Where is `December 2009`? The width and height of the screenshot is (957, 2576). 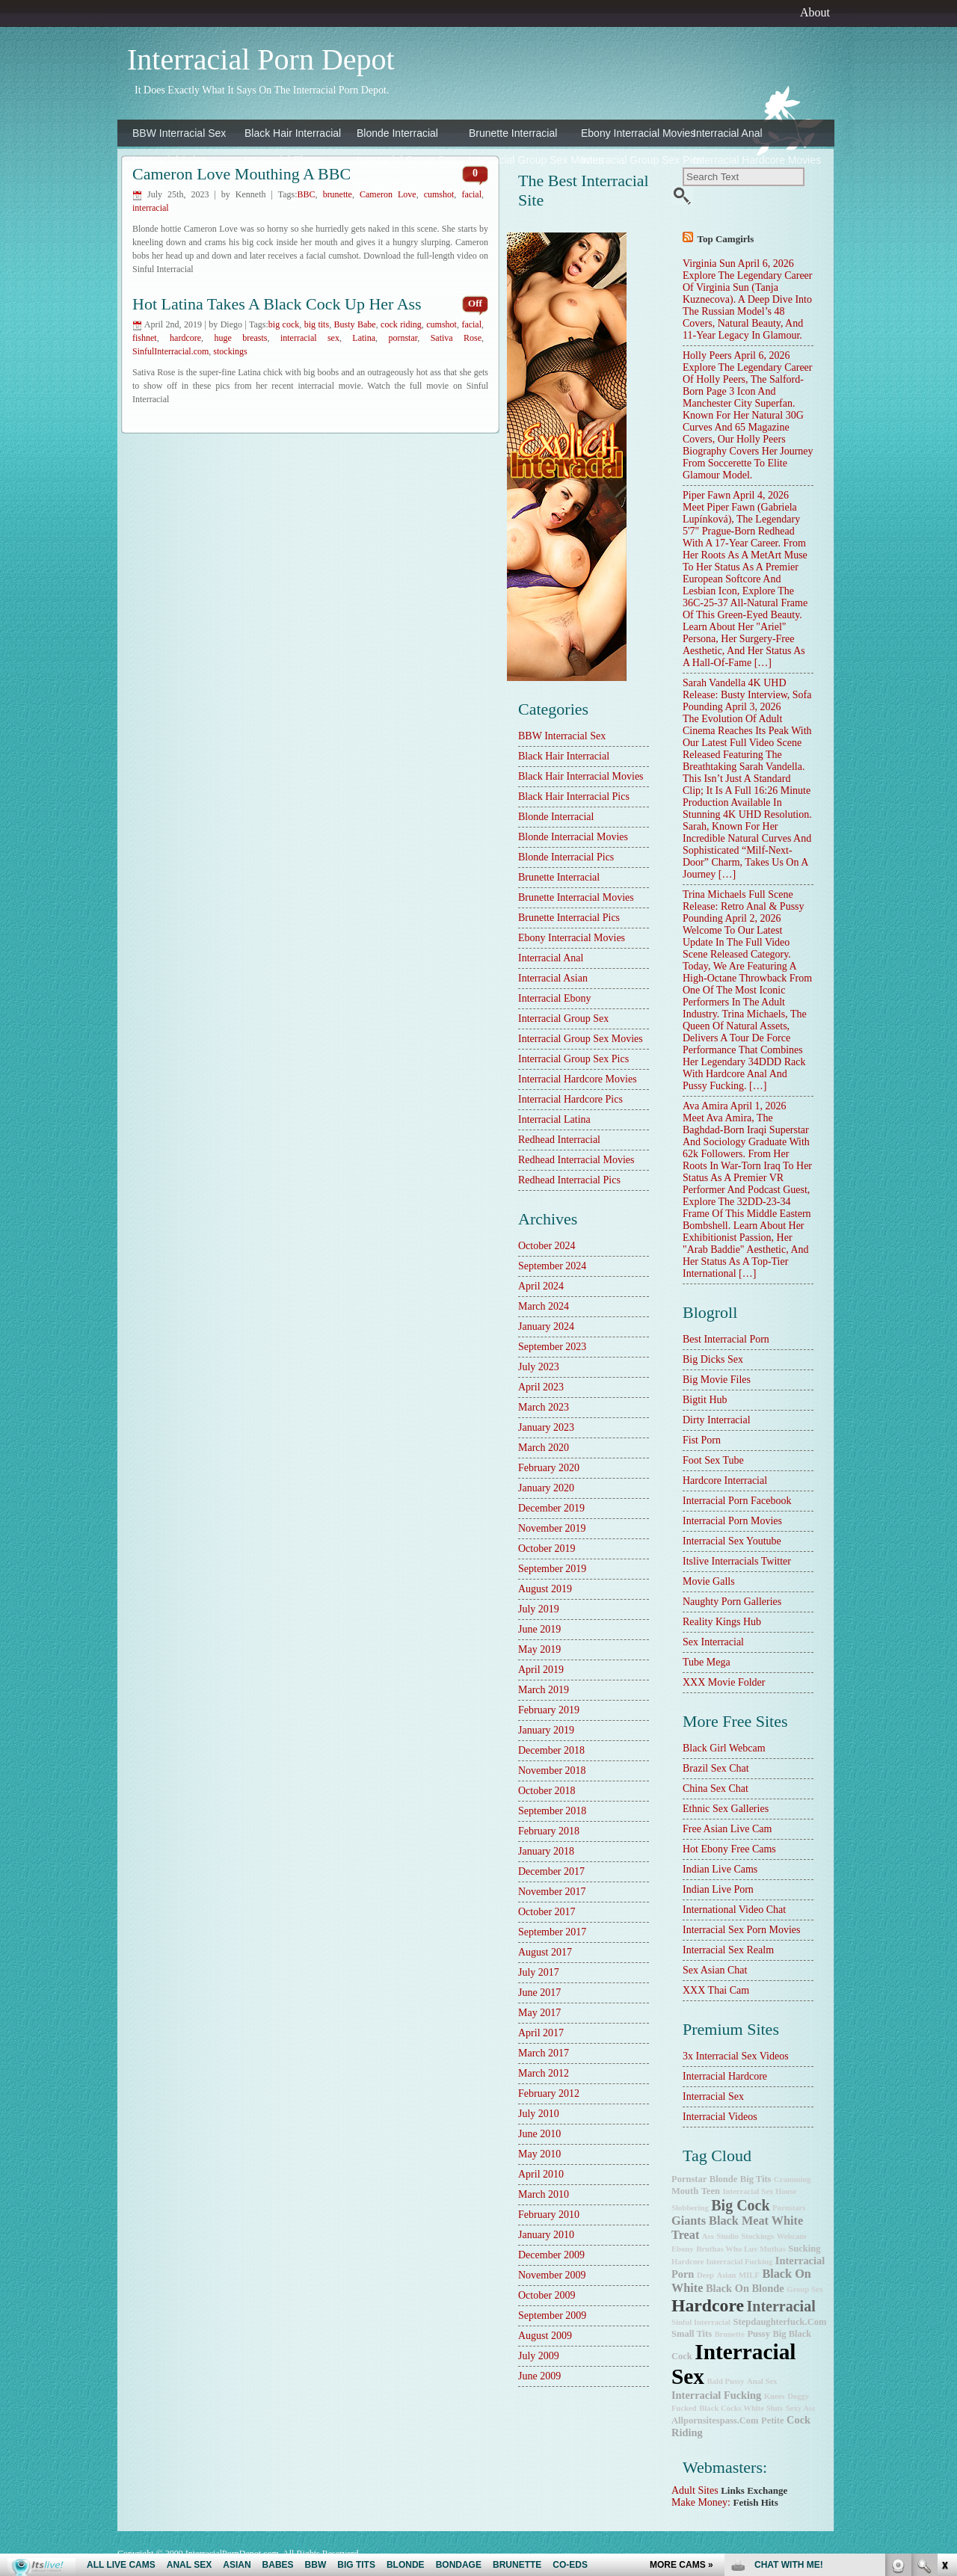
December 2009 is located at coordinates (551, 2255).